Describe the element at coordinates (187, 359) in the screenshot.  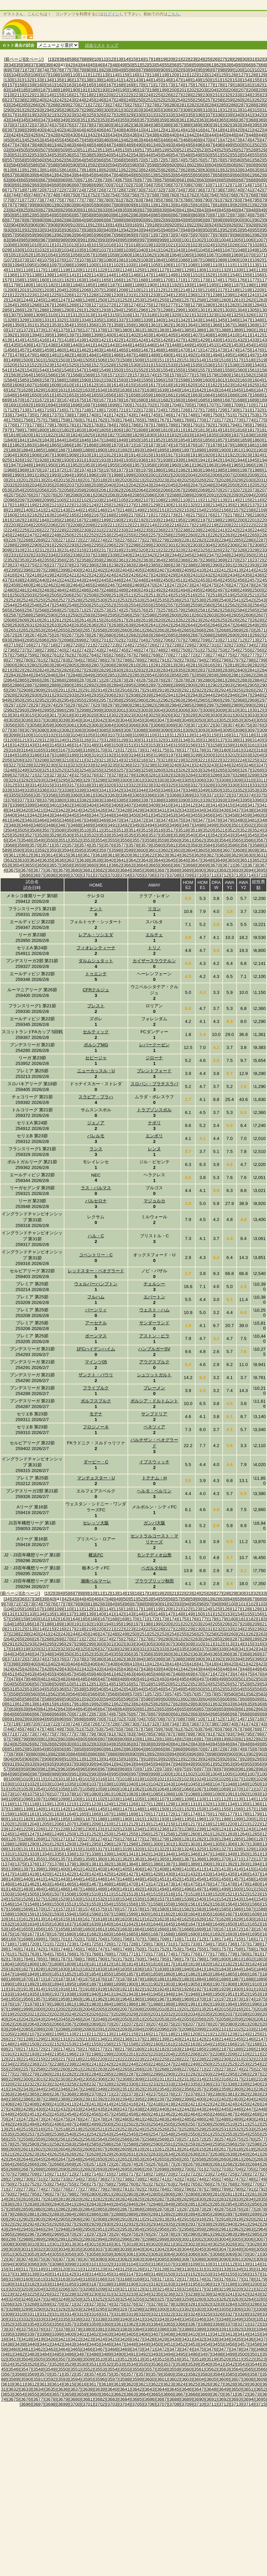
I see `[1513]` at that location.